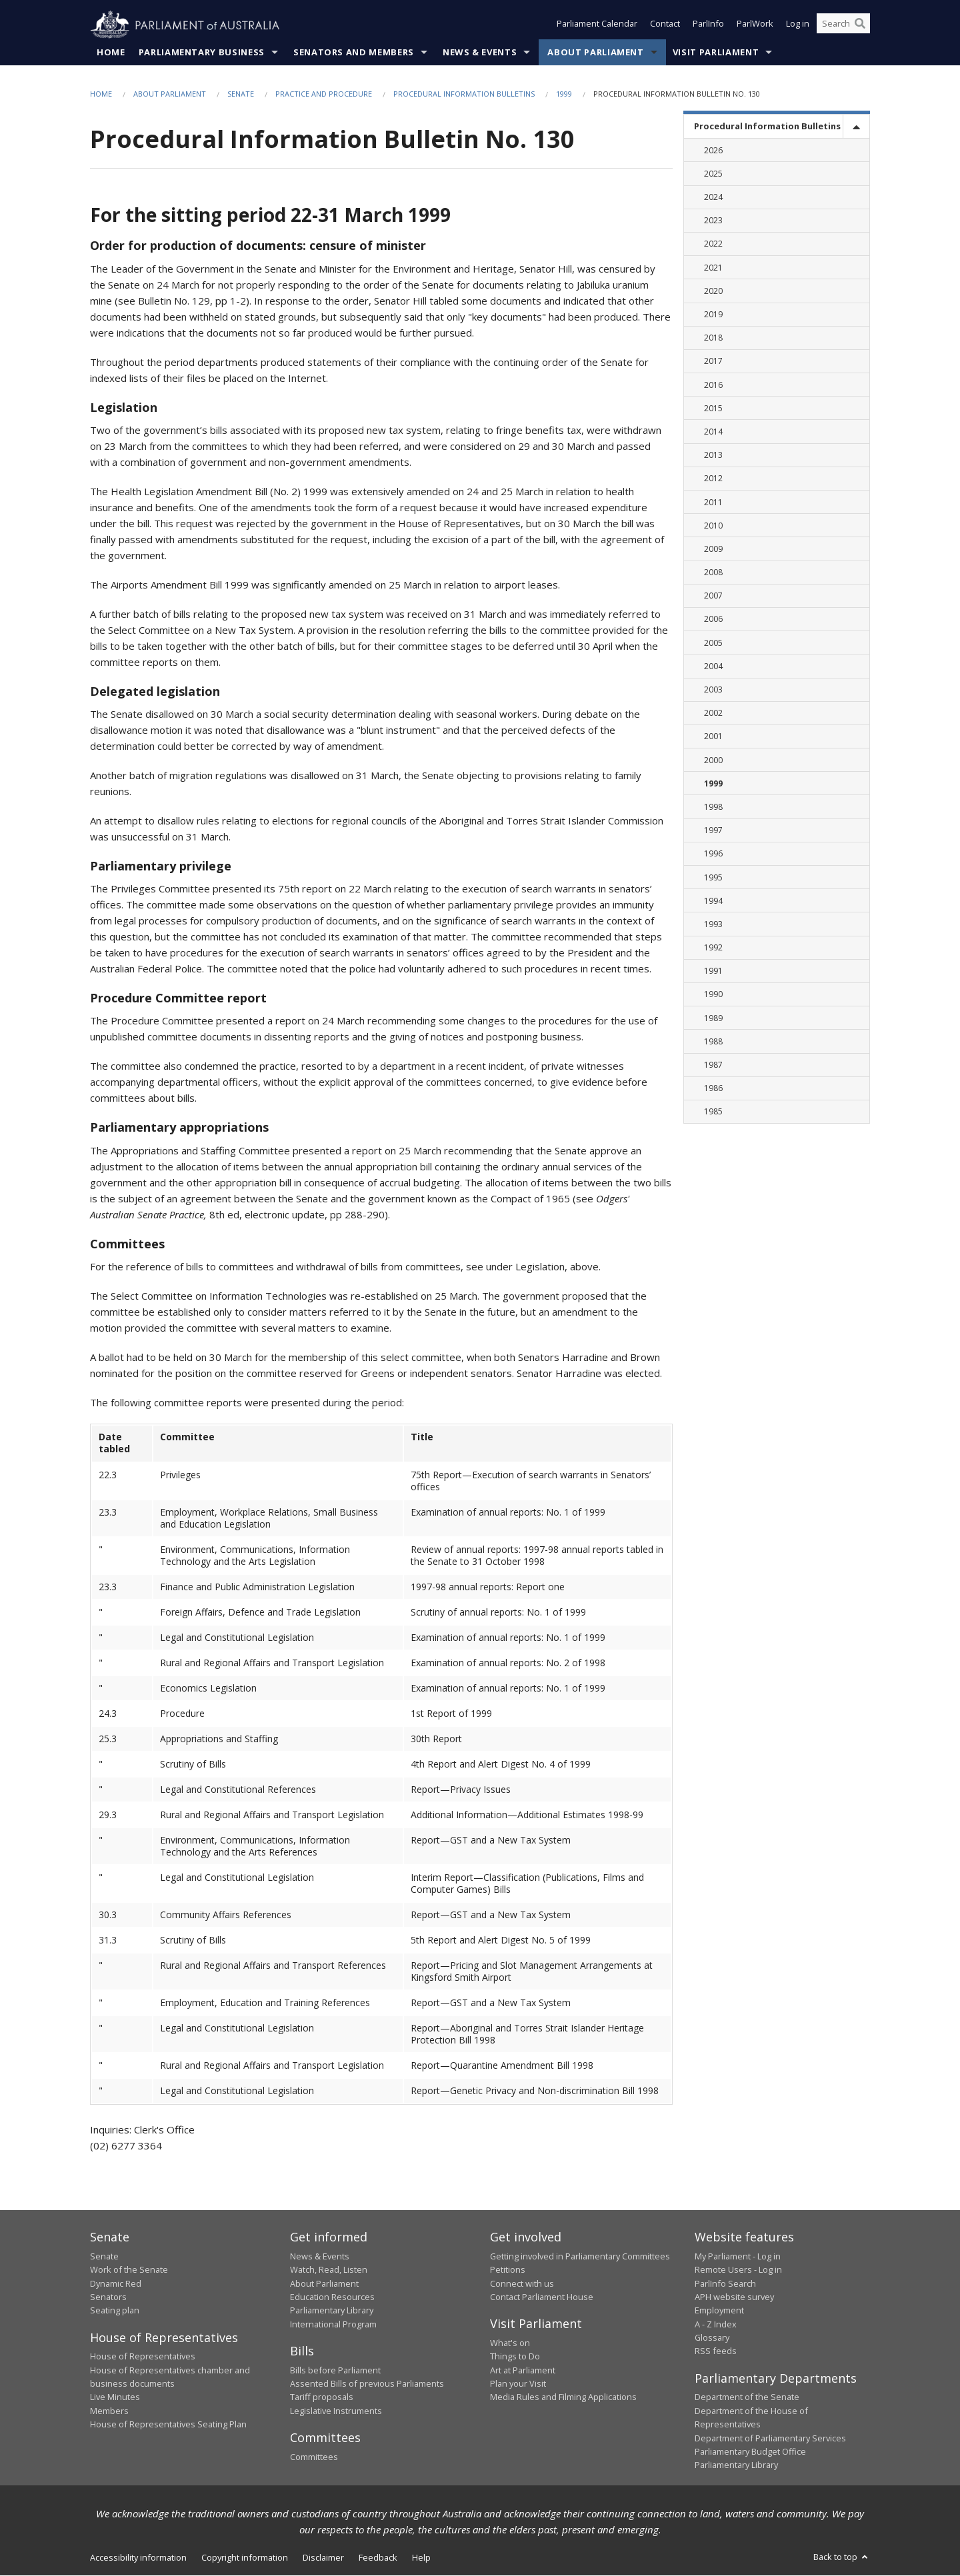 The image size is (960, 2576). I want to click on Plan your Visit, so click(518, 2384).